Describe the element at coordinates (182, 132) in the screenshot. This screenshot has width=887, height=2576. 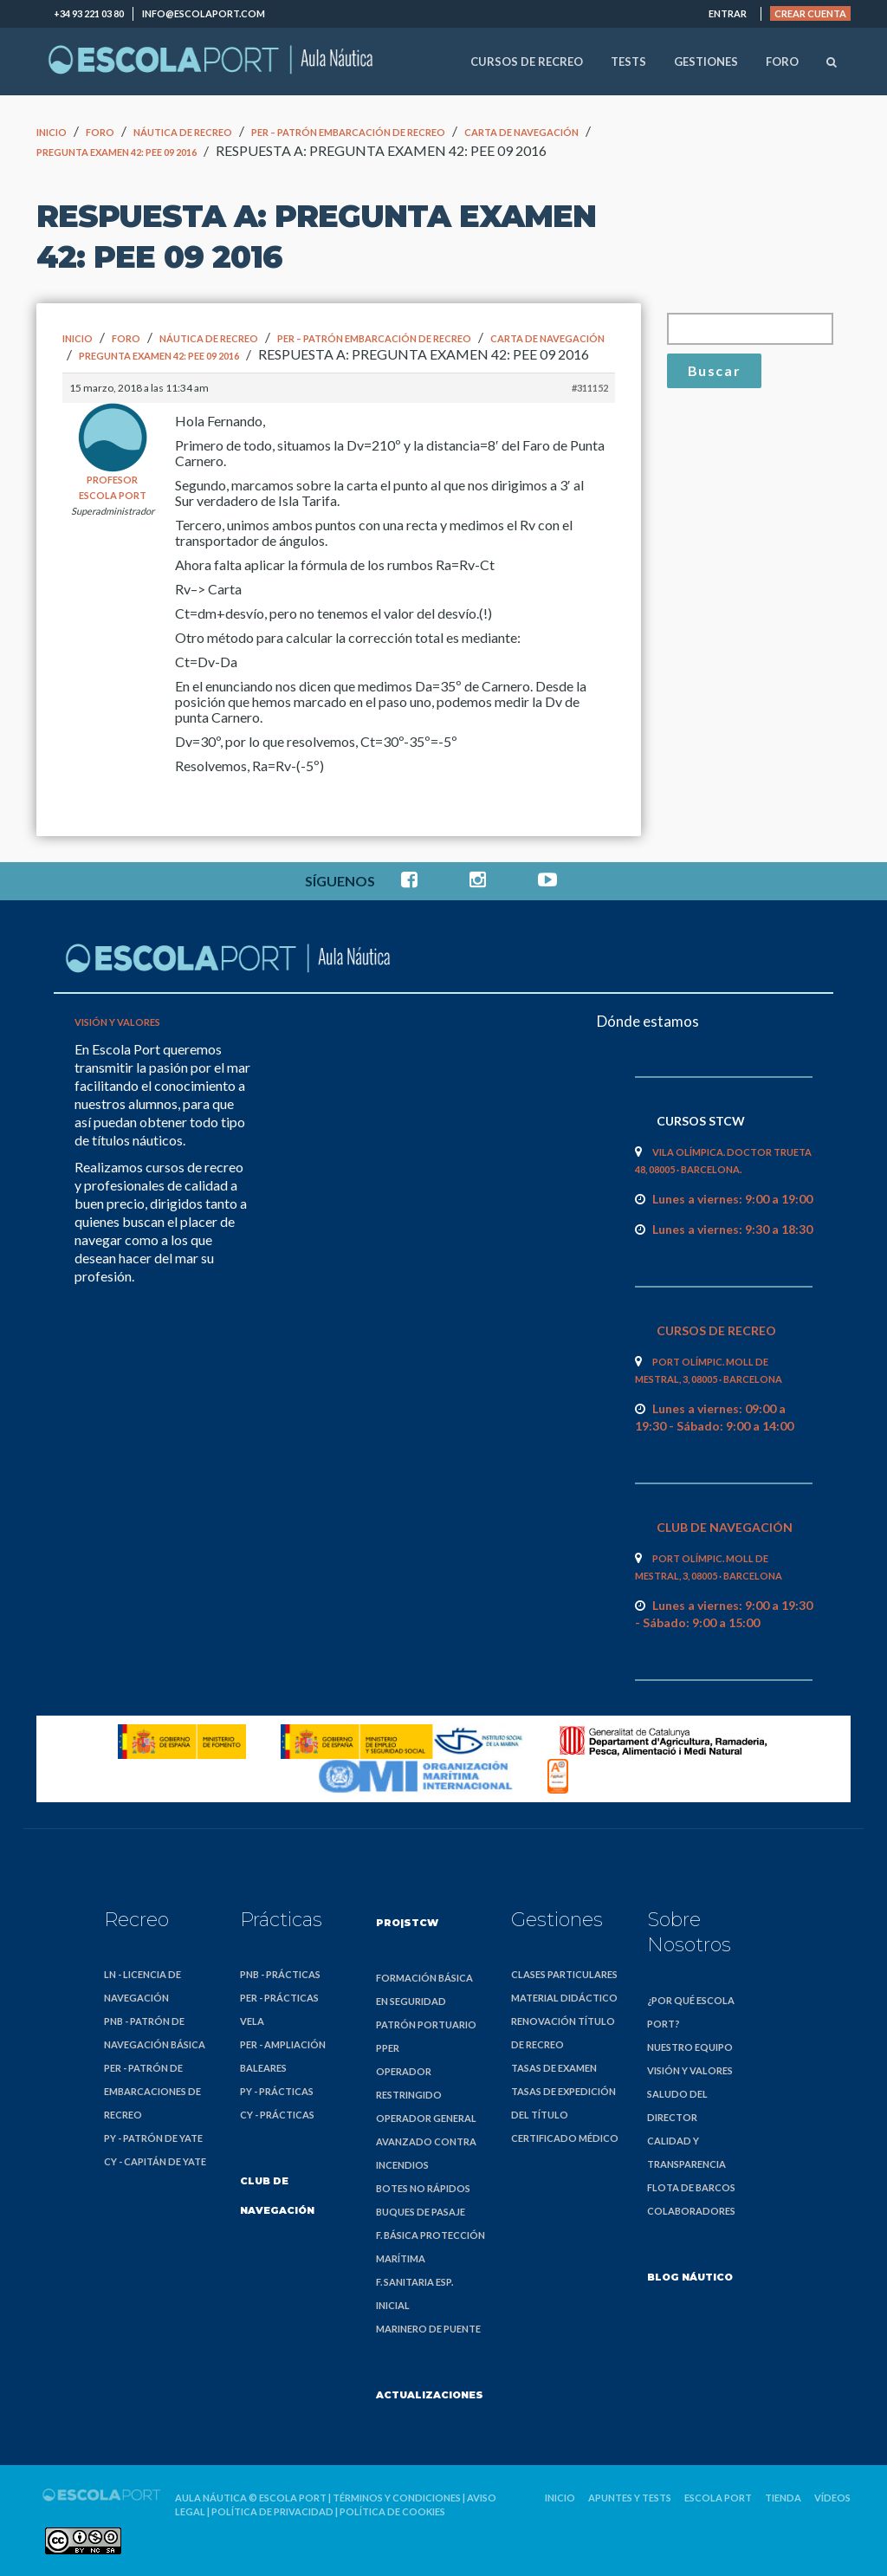
I see `Náutica de Recreo` at that location.